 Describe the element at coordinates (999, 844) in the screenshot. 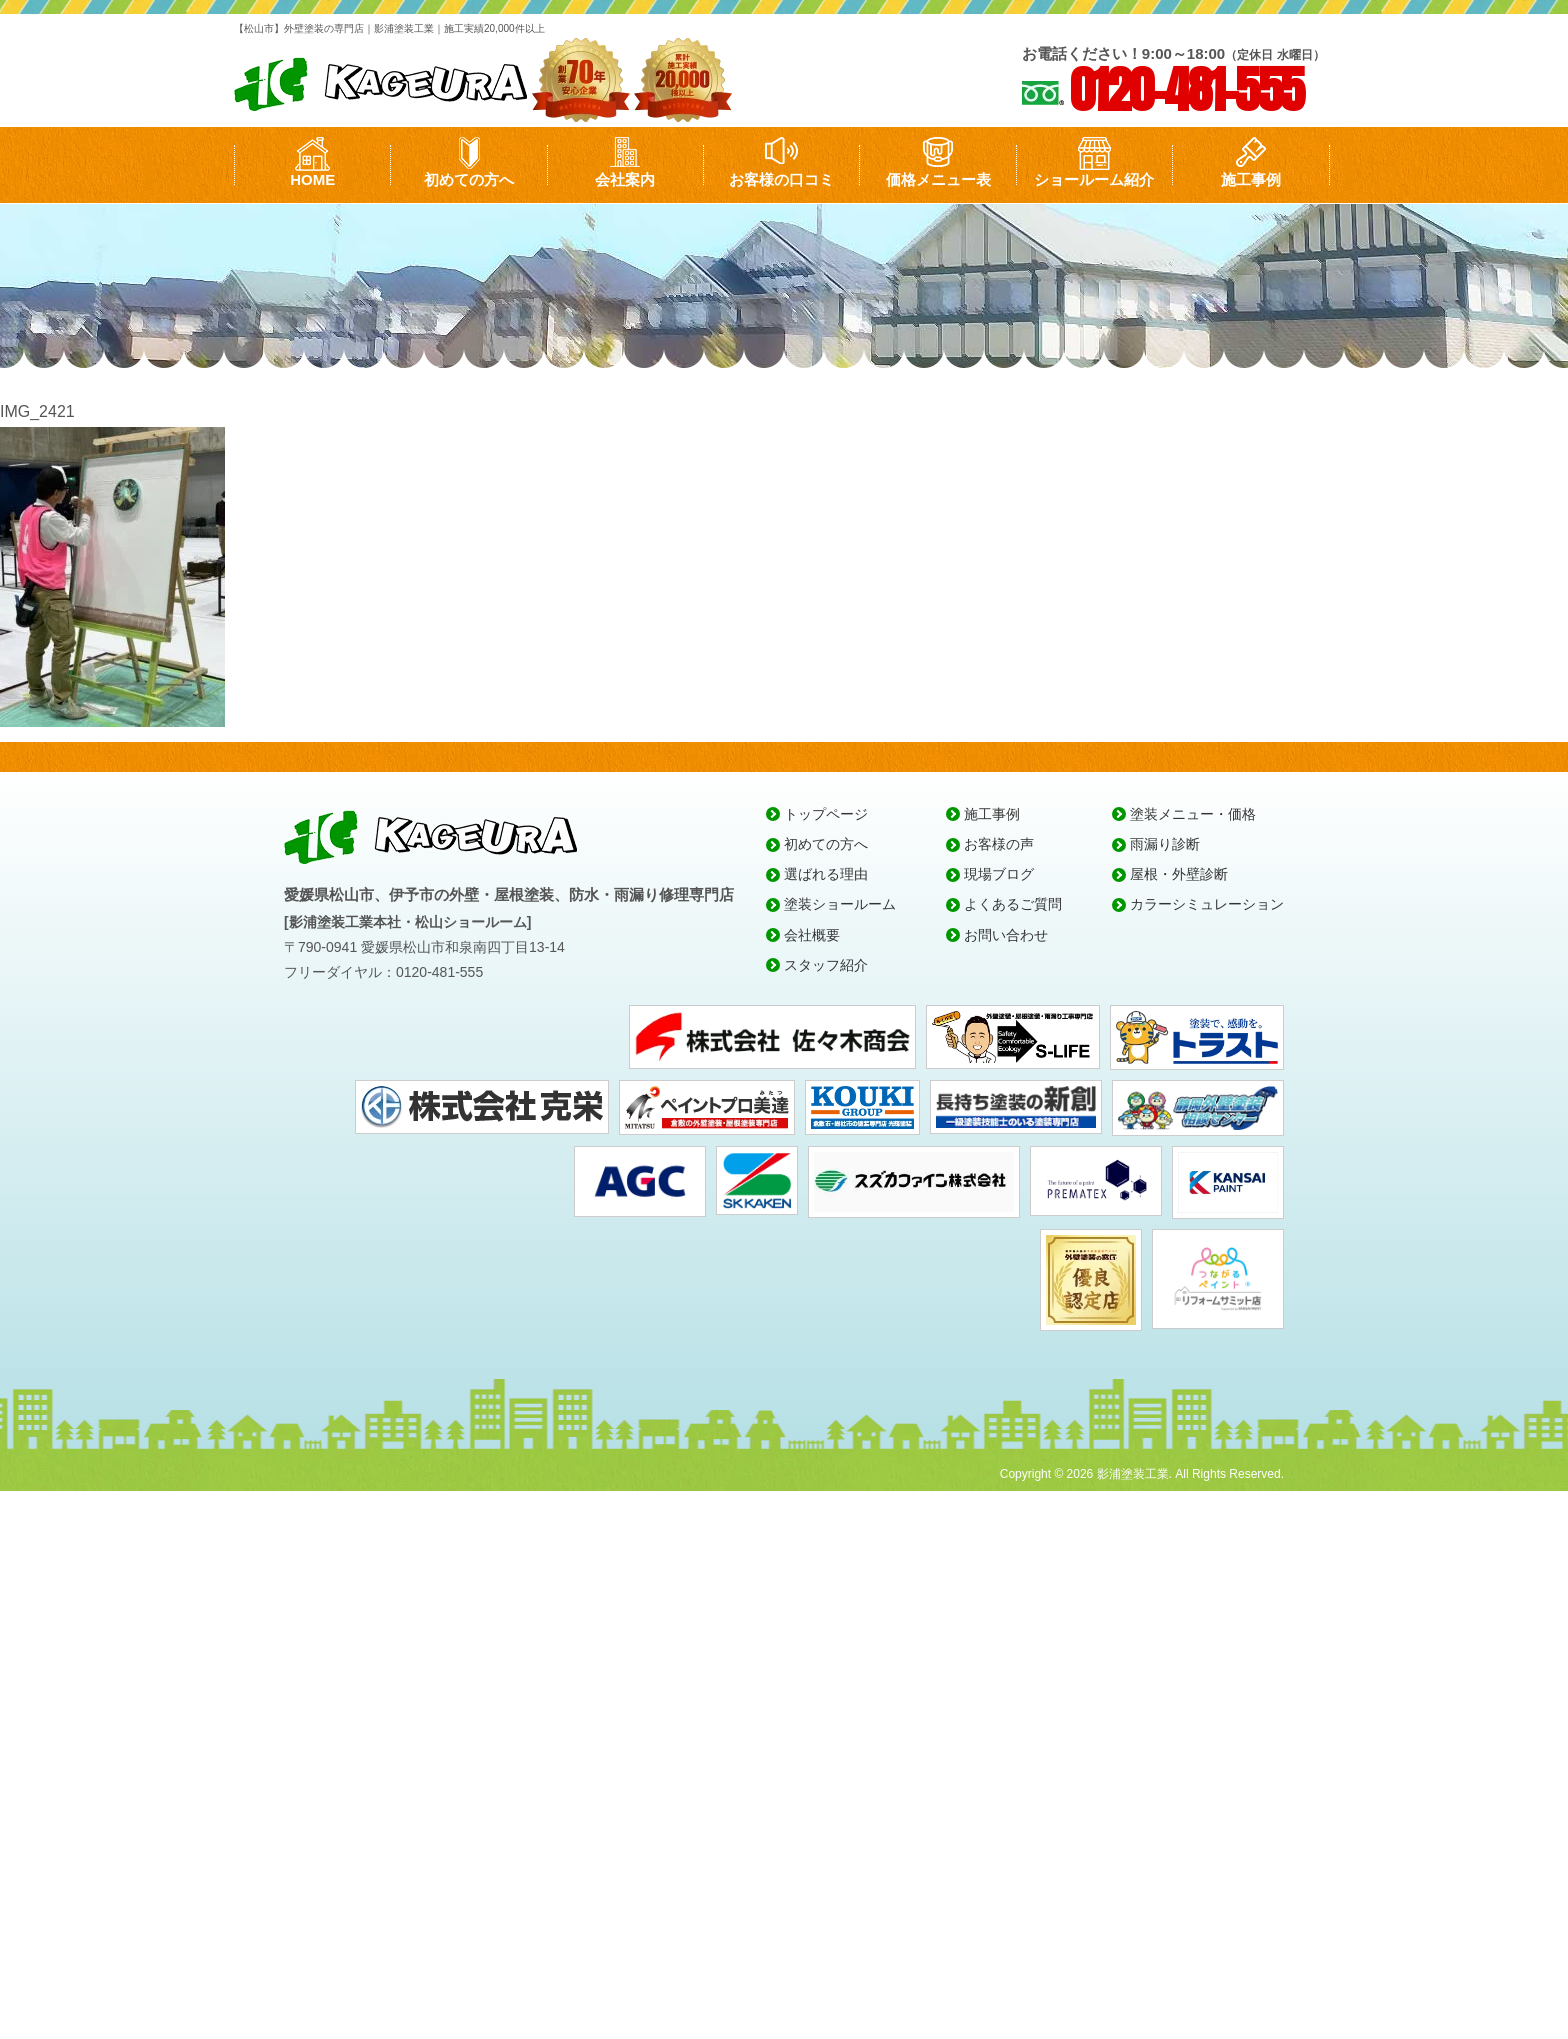

I see `お客様の声` at that location.